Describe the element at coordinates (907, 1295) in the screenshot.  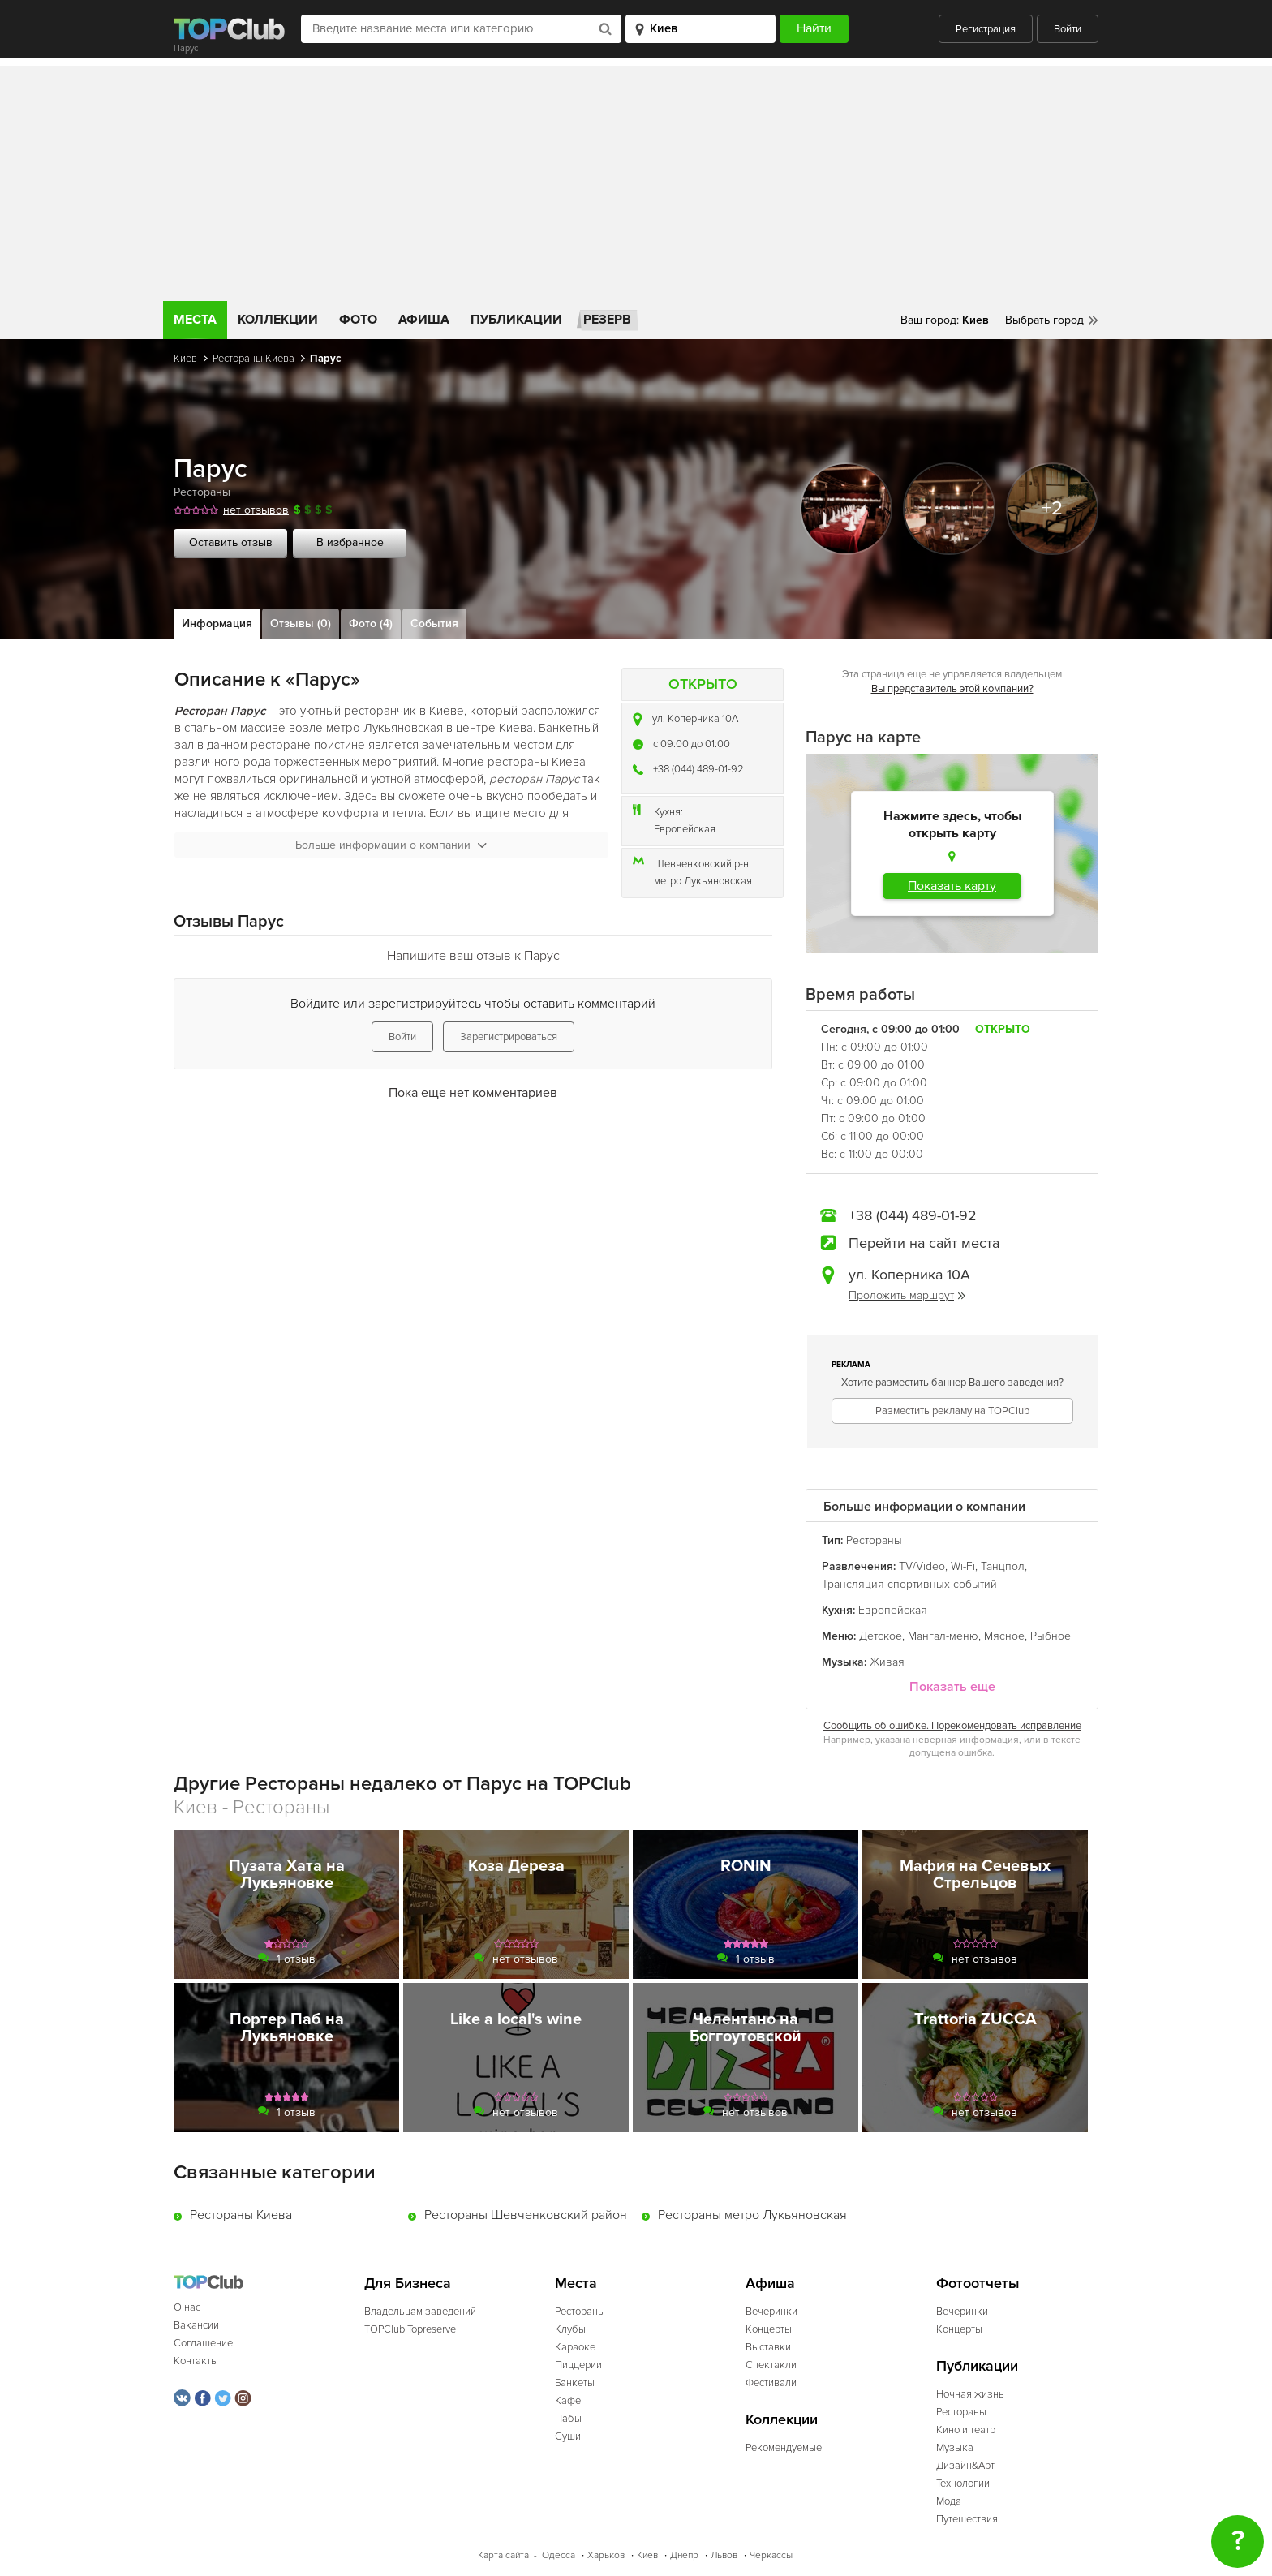
I see `Проложить маршрут` at that location.